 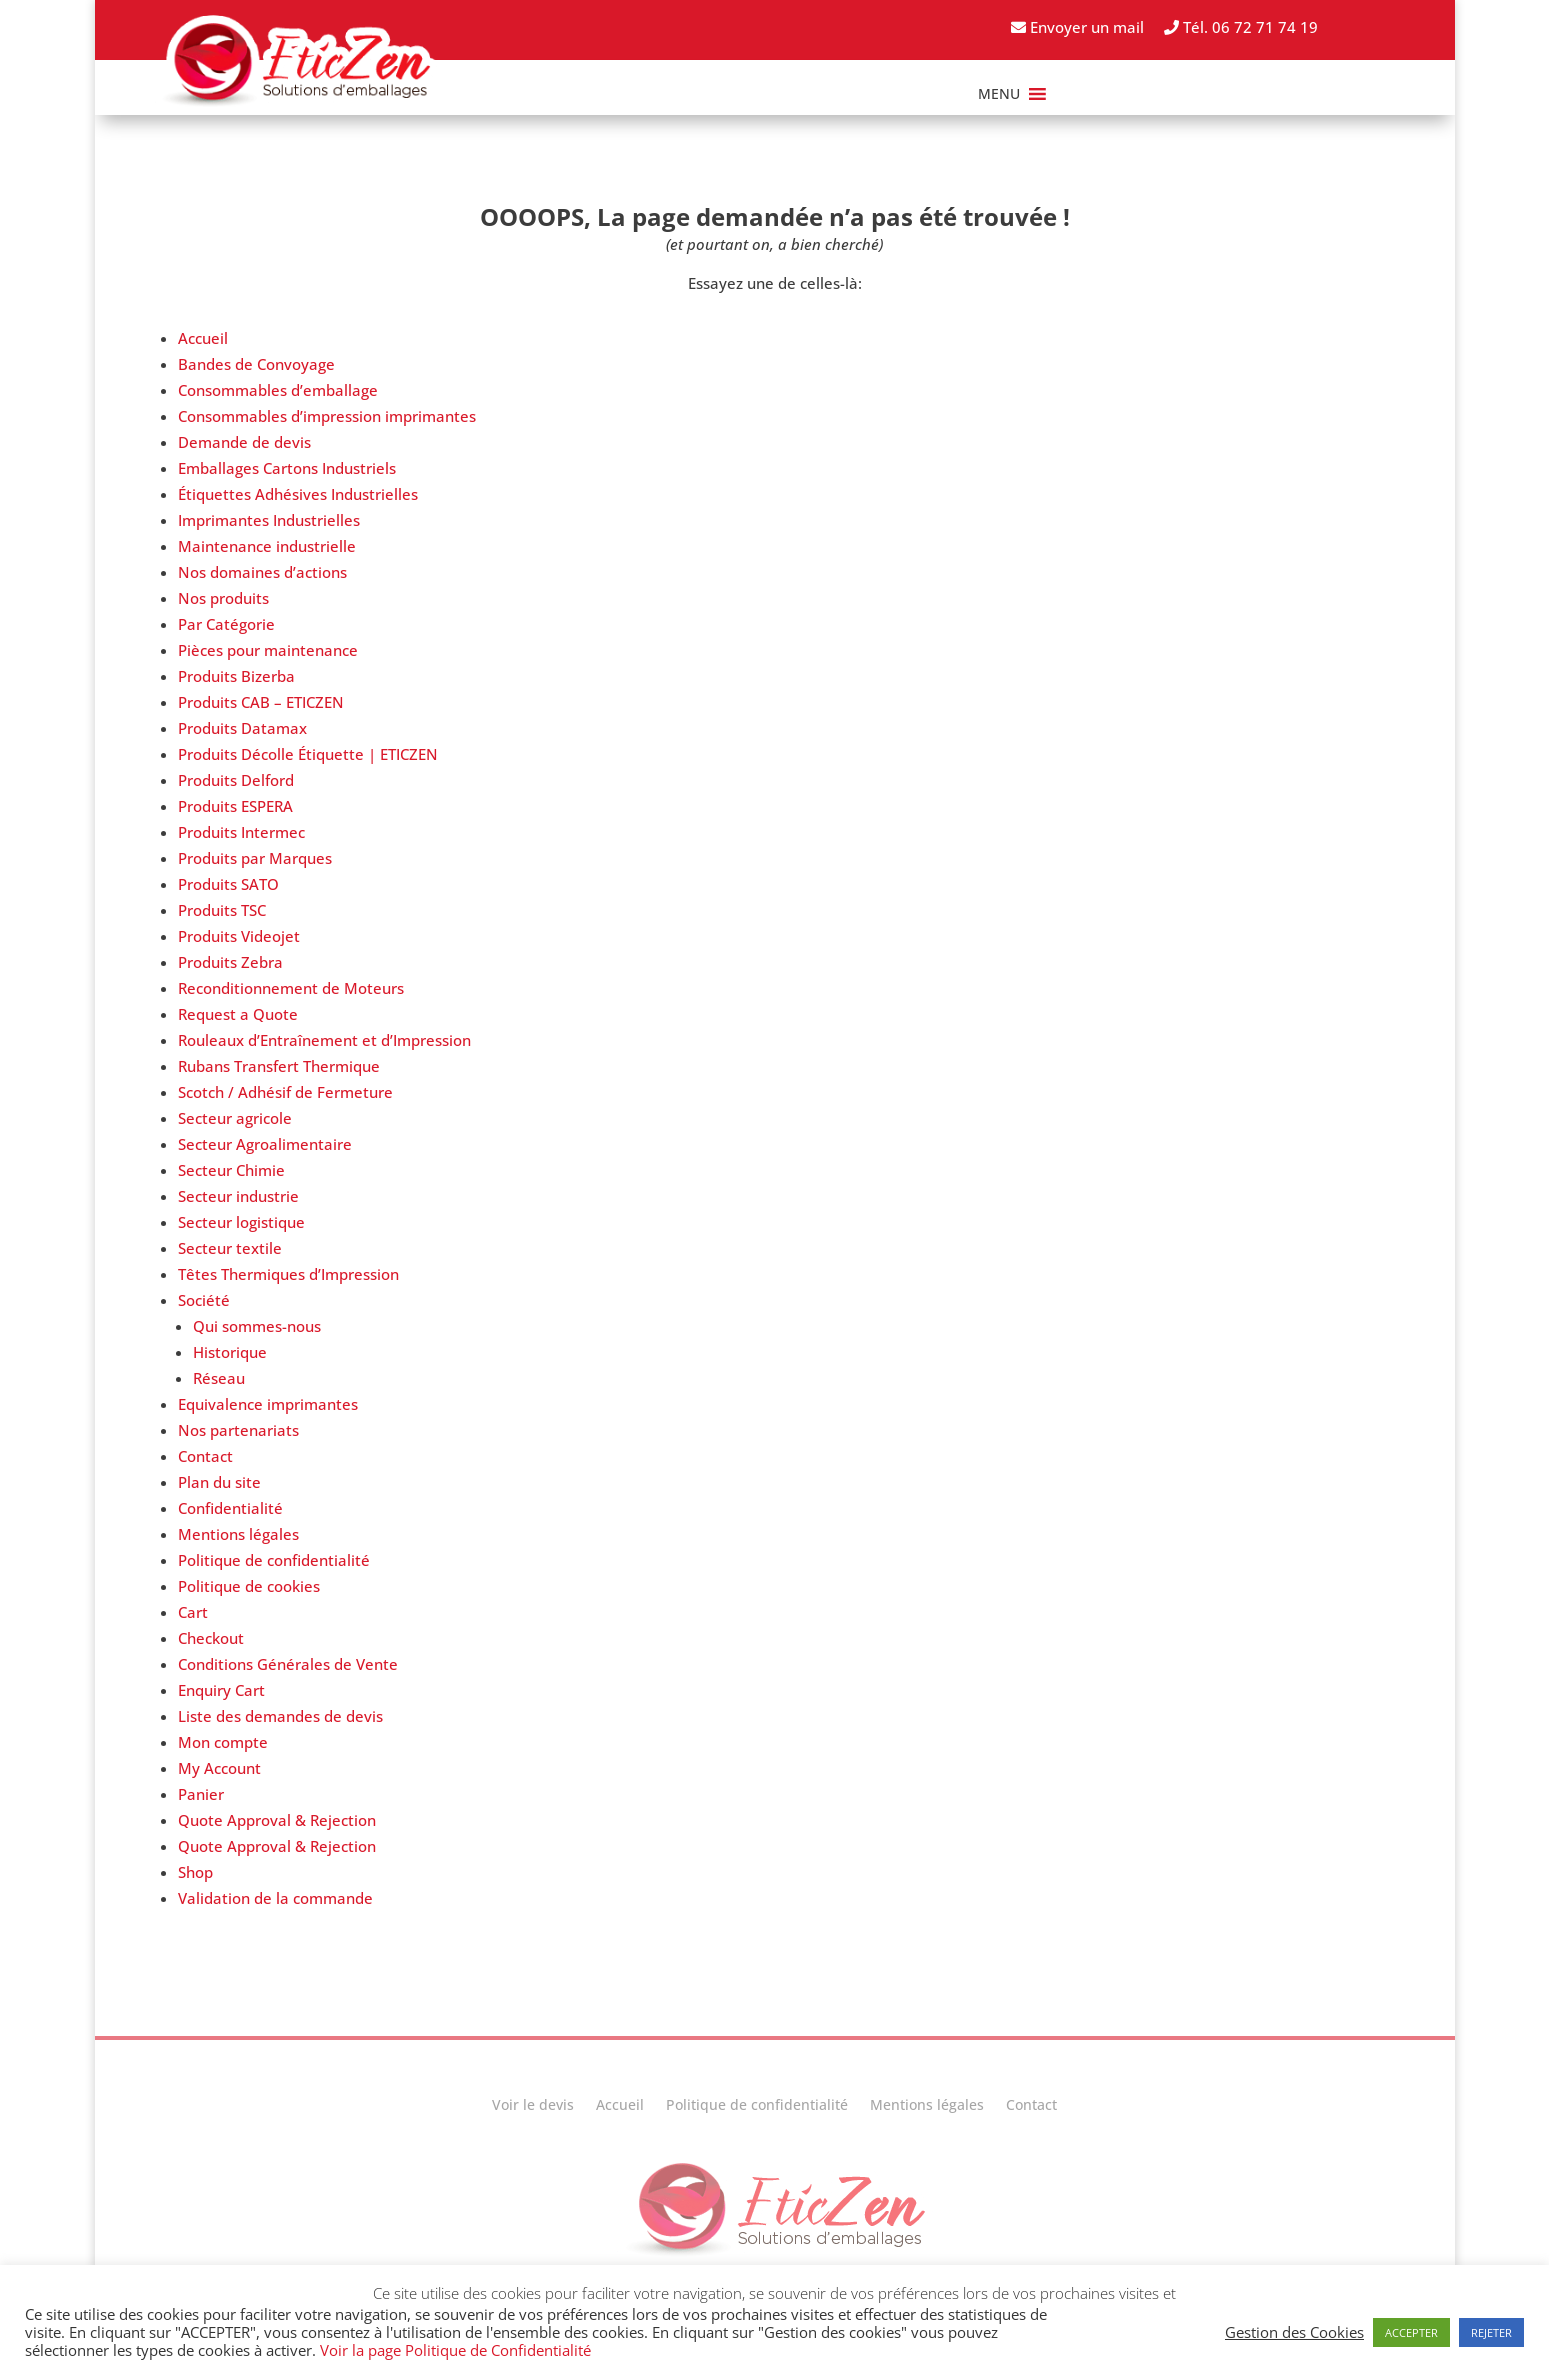 I want to click on Rouleaux d’Entraînement et d’Impression, so click(x=324, y=1040).